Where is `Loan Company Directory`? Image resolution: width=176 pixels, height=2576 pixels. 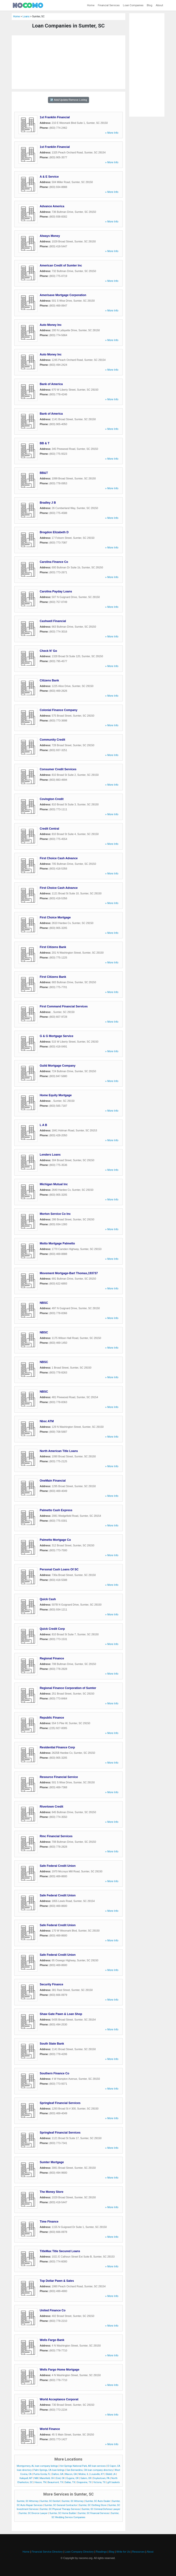 Loan Company Directory is located at coordinates (79, 2551).